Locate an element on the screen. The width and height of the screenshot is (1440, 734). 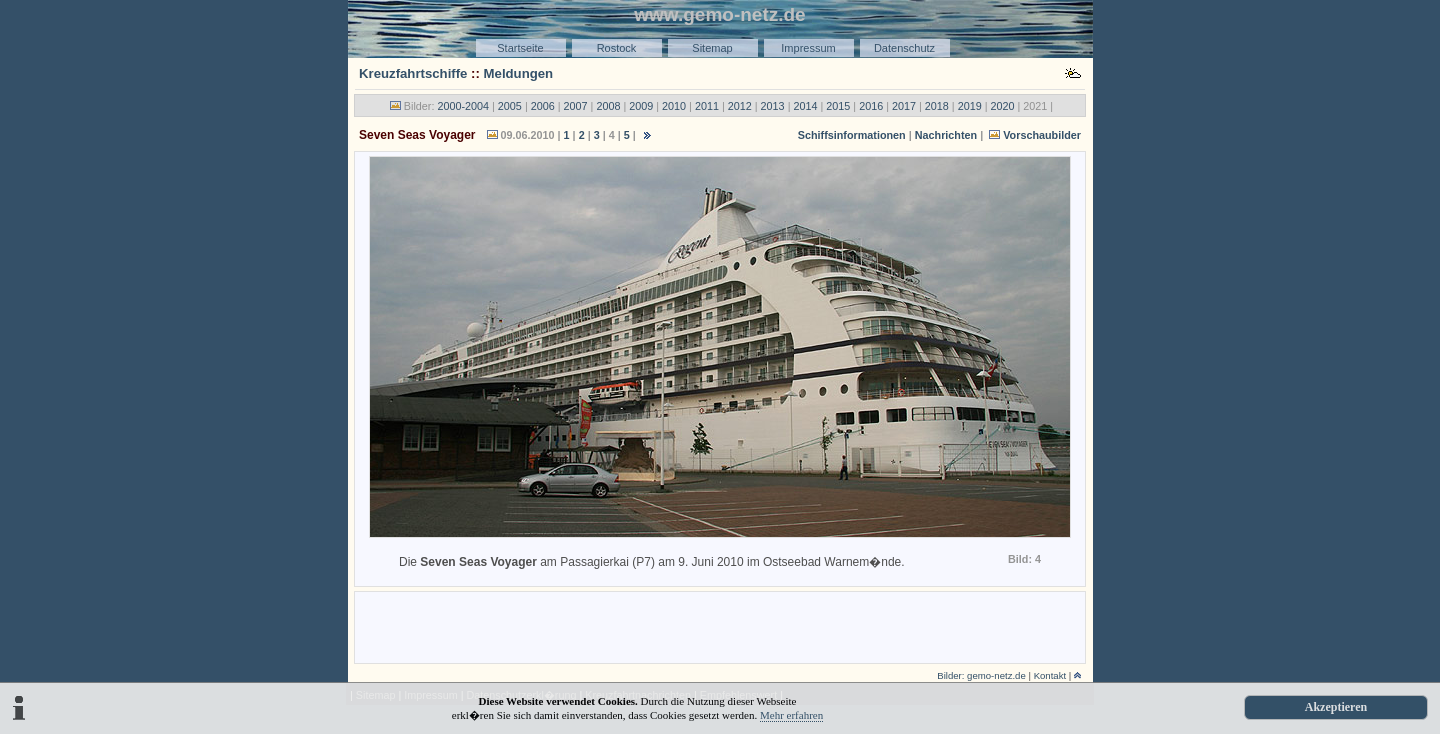
2005 is located at coordinates (510, 106).